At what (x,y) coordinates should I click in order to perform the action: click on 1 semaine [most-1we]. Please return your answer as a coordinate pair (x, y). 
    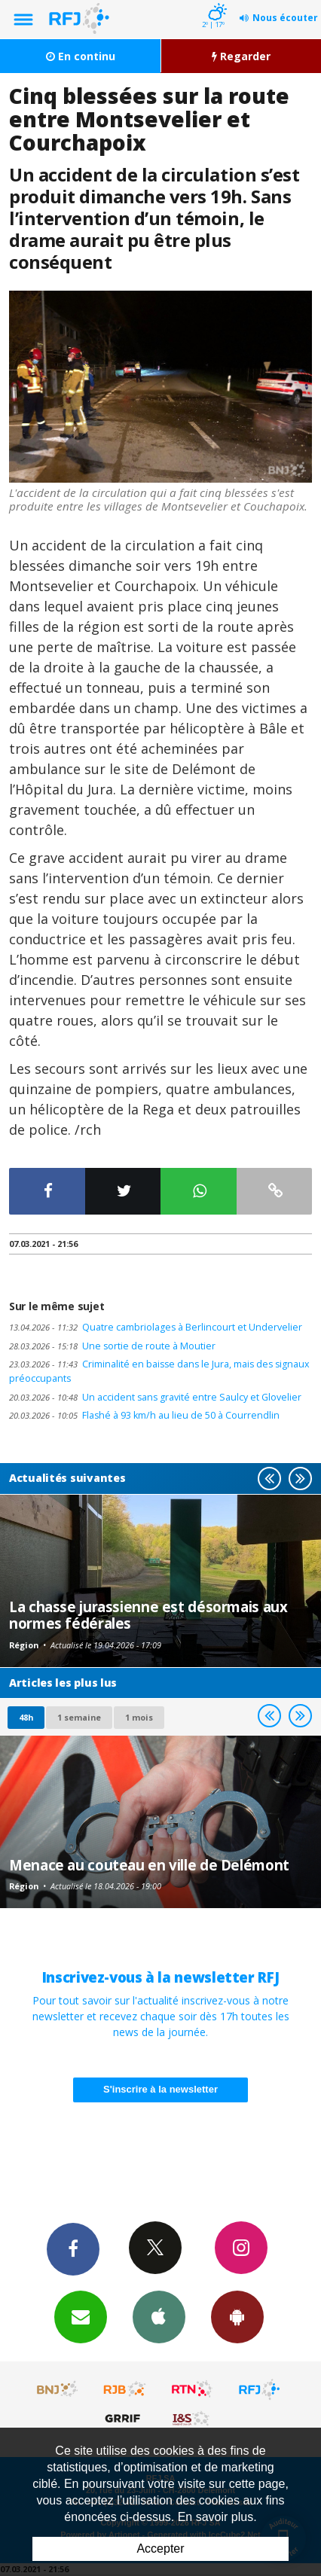
    Looking at the image, I should click on (79, 1717).